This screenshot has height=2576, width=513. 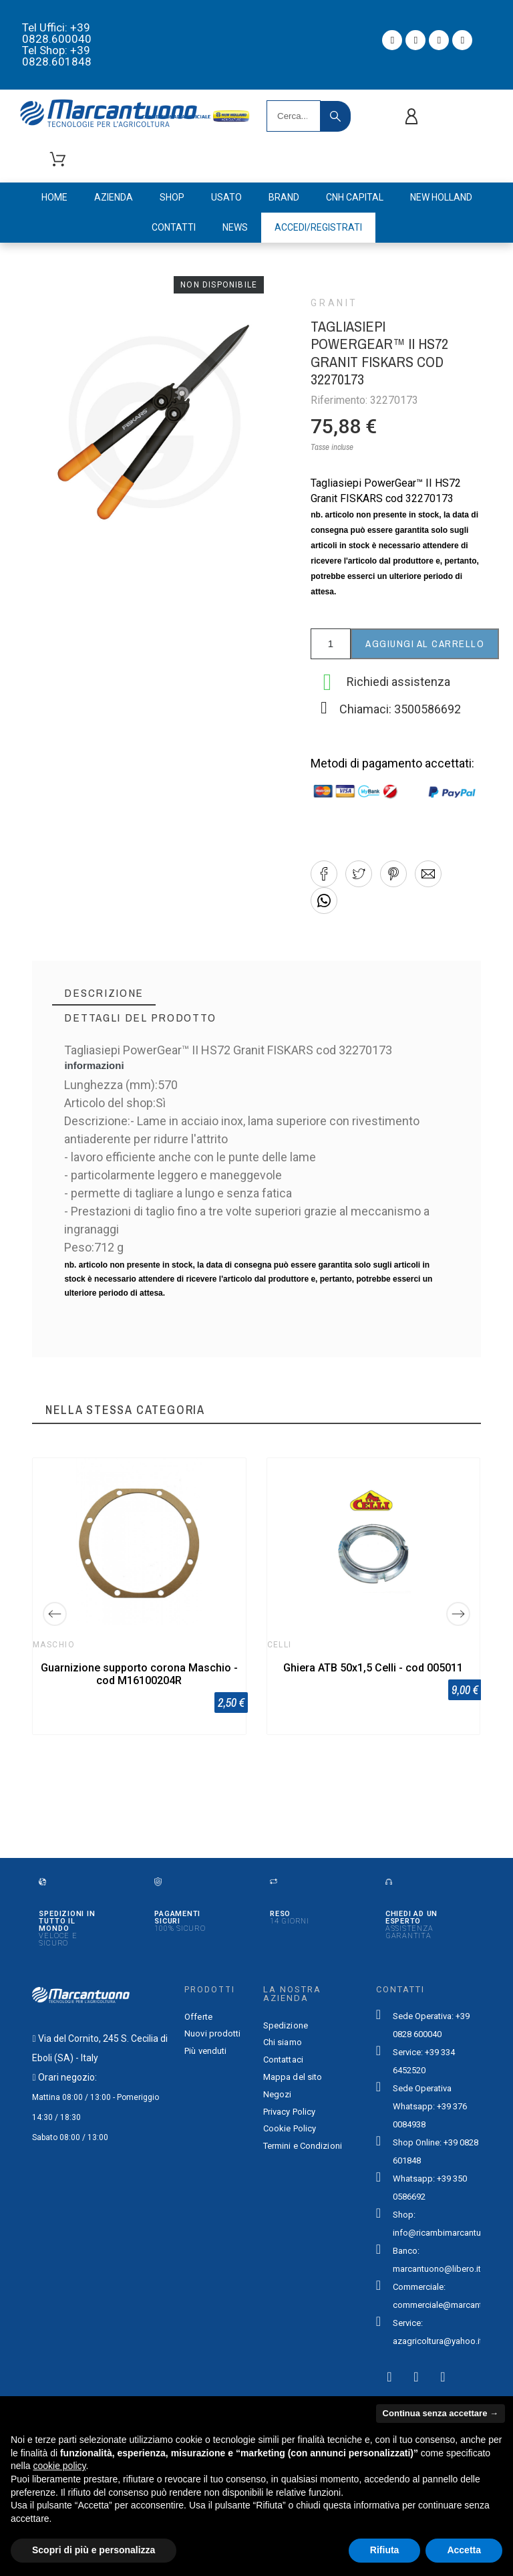 I want to click on Nuovi prodotti, so click(x=212, y=2033).